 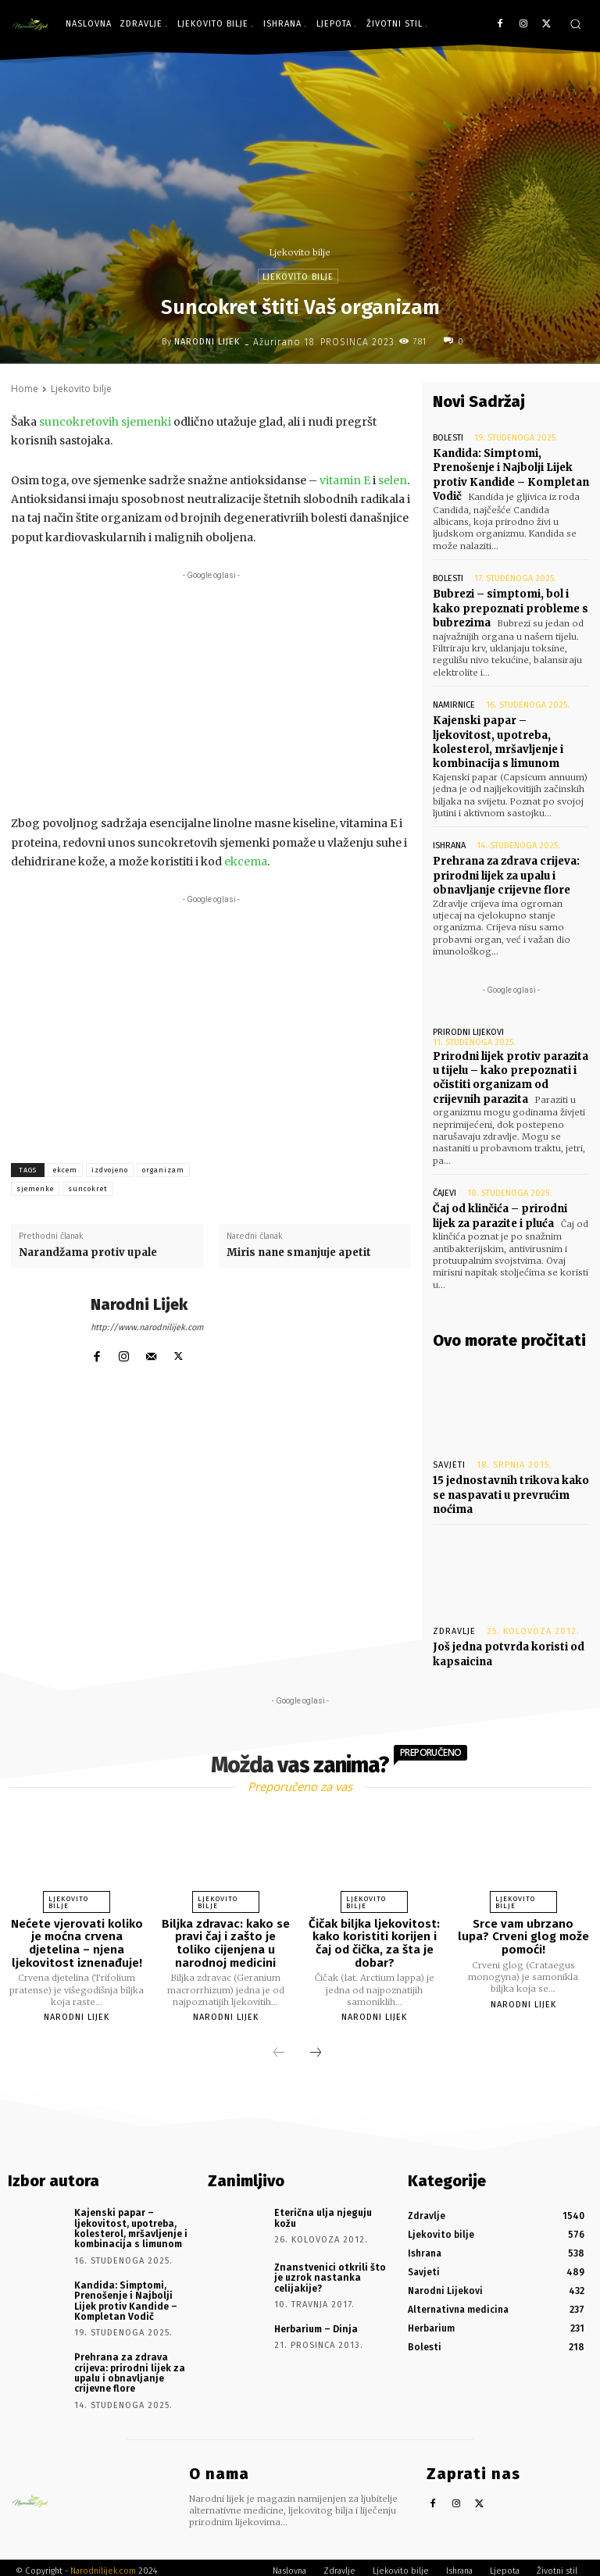 I want to click on Kandida: Simptomi, Prenošenje i Najbolji Lijek protiv Kandide – Kompletan Vodič, so click(x=511, y=475).